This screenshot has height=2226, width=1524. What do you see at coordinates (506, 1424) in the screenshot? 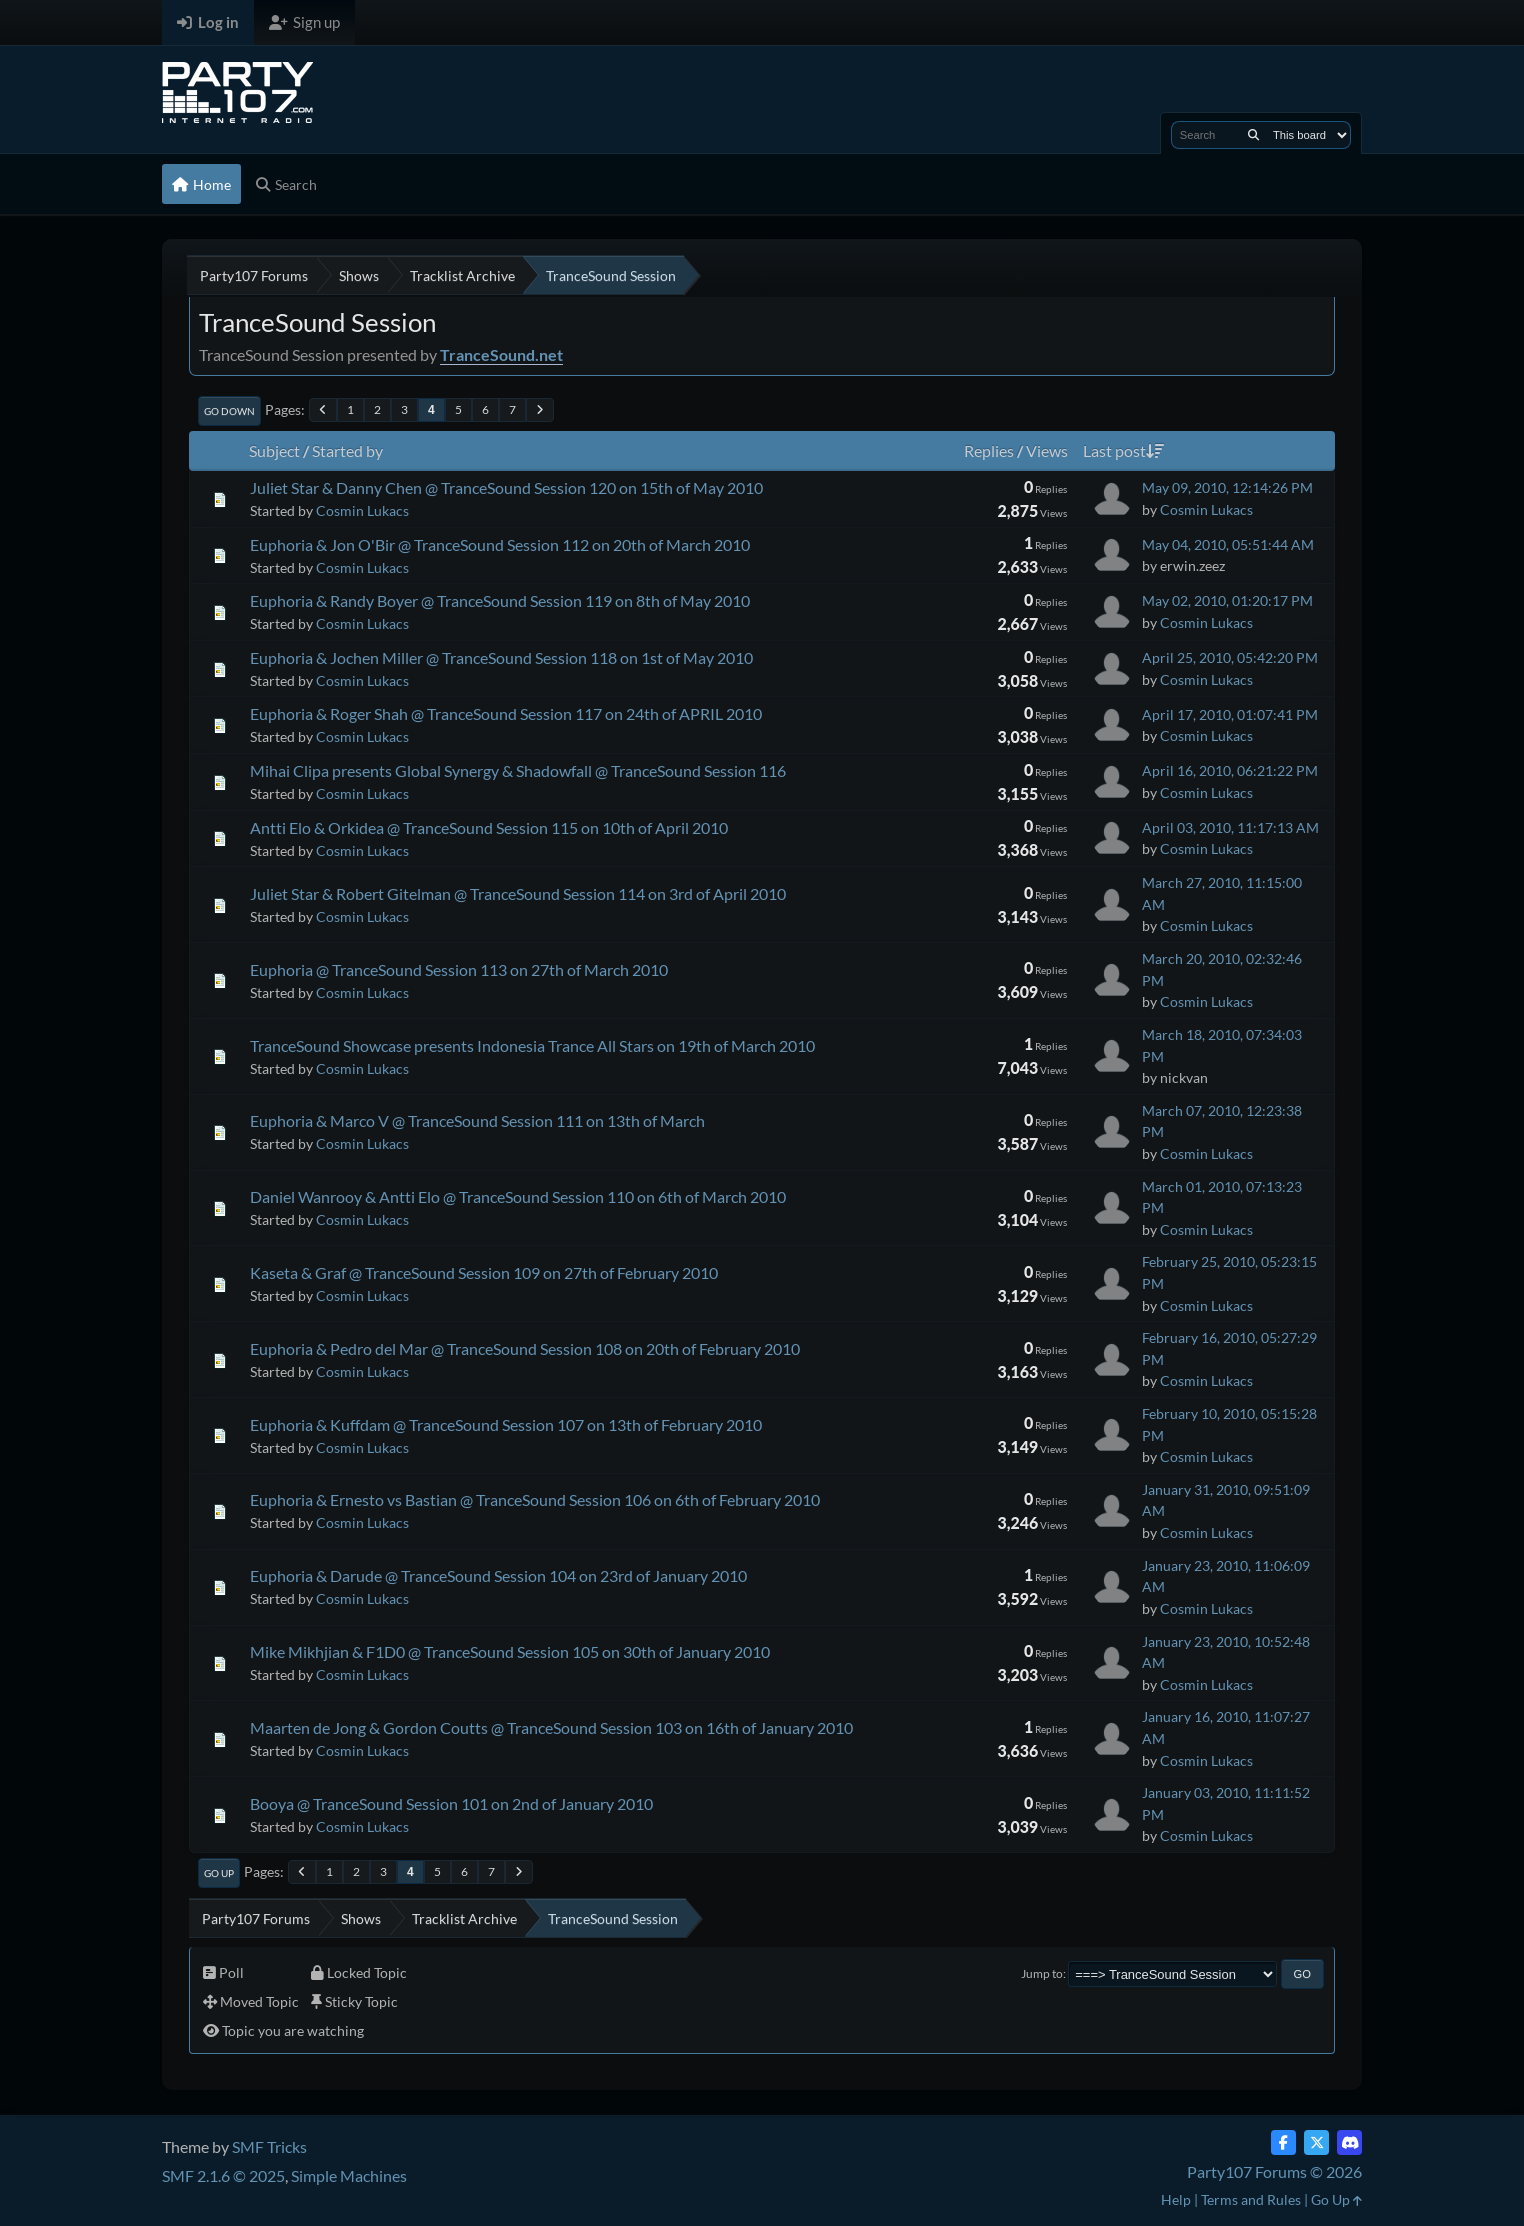
I see `Euphoria & Kuffdam @ TranceSound Session 107 on 13th of February 2010` at bounding box center [506, 1424].